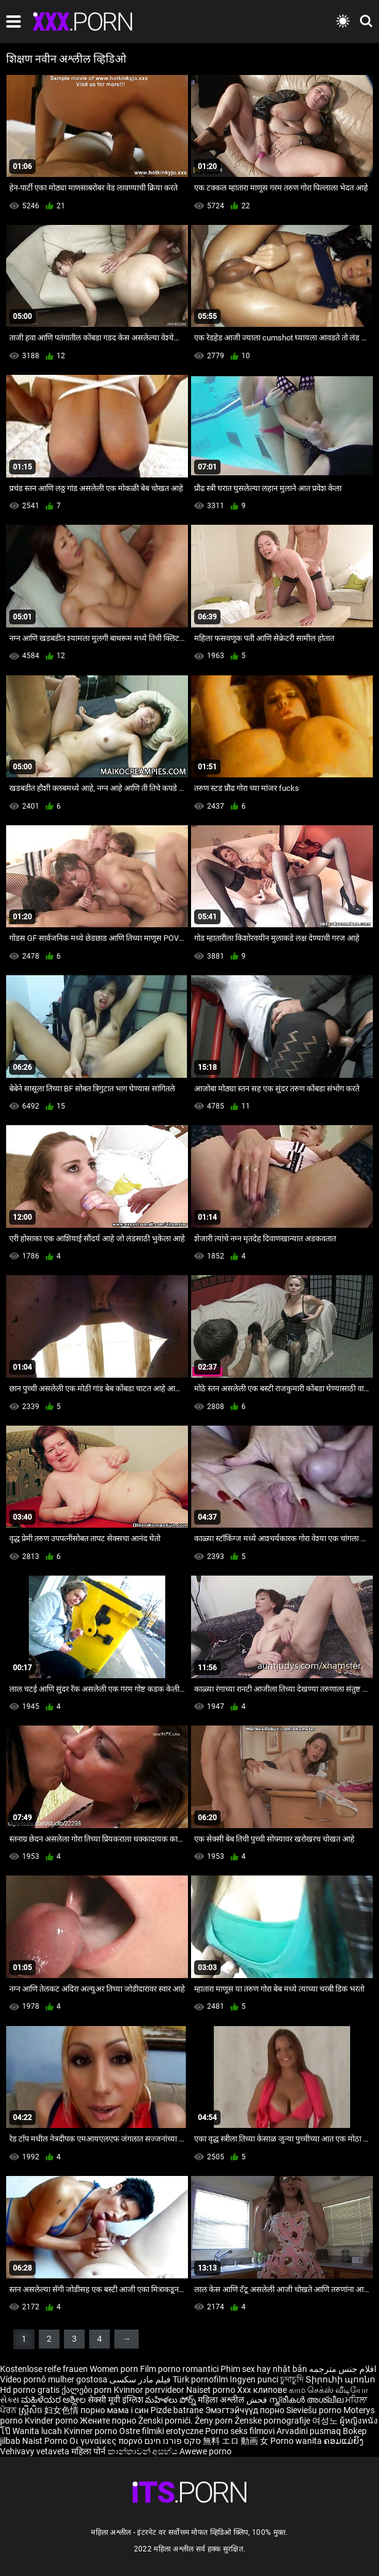 The image size is (379, 2576). Describe the element at coordinates (264, 2369) in the screenshot. I see `Phim sex hay nhật bản` at that location.